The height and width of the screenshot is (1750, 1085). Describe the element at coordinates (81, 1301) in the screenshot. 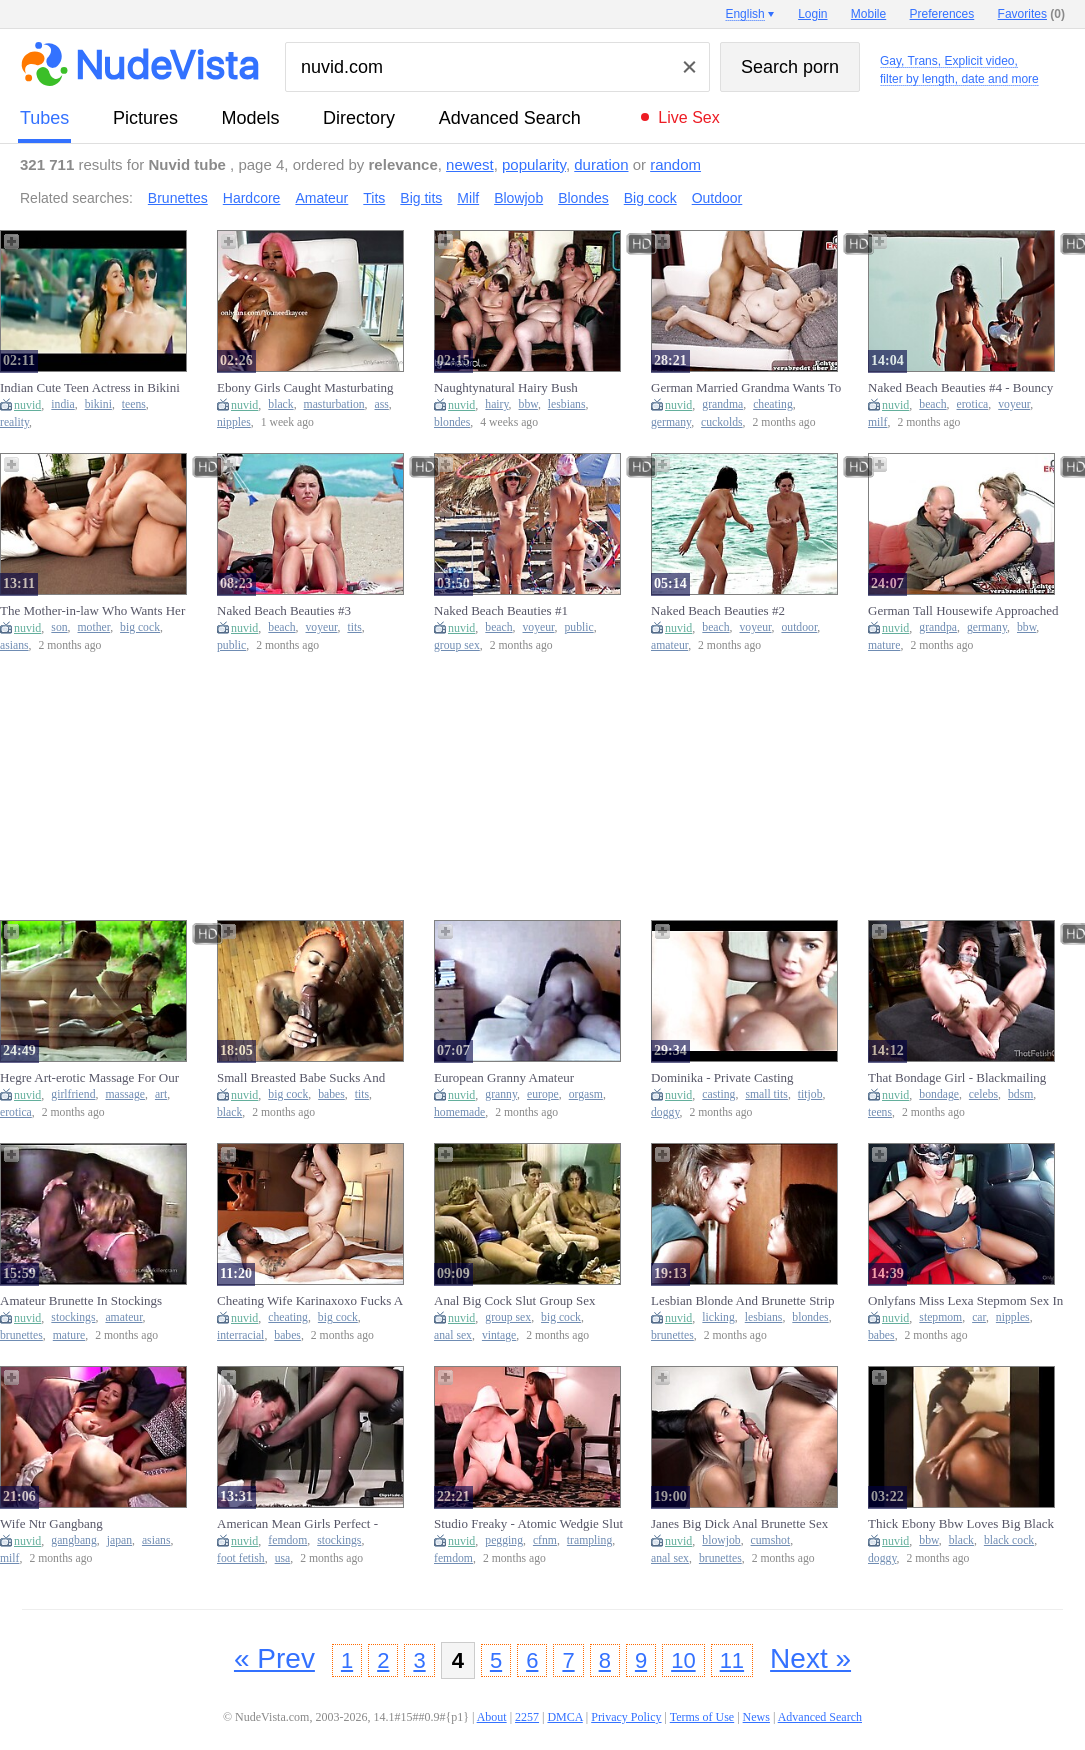

I see `Amateur Brunette In Stockings Luscious Pussy Fuck` at that location.